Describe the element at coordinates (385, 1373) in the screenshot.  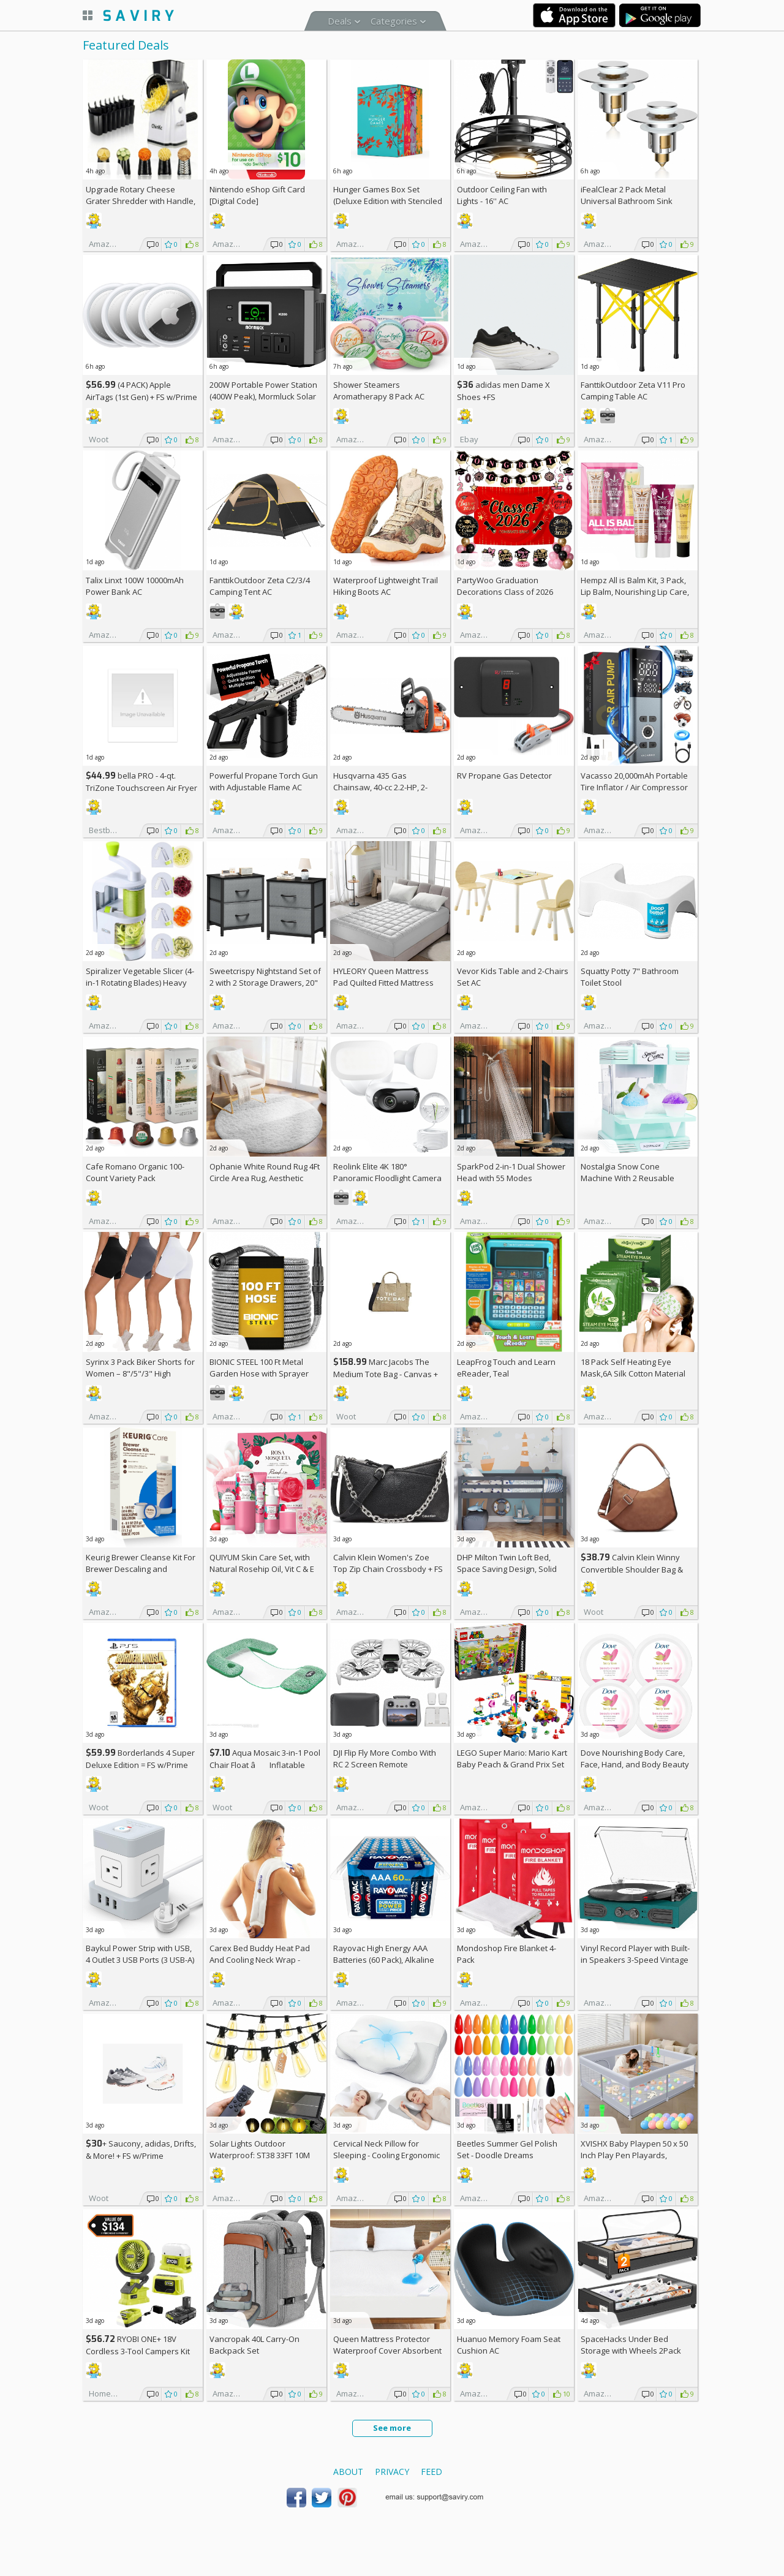
I see `Marc Jacobs The Medium Tote Bag - Canvas + w/Prime` at that location.